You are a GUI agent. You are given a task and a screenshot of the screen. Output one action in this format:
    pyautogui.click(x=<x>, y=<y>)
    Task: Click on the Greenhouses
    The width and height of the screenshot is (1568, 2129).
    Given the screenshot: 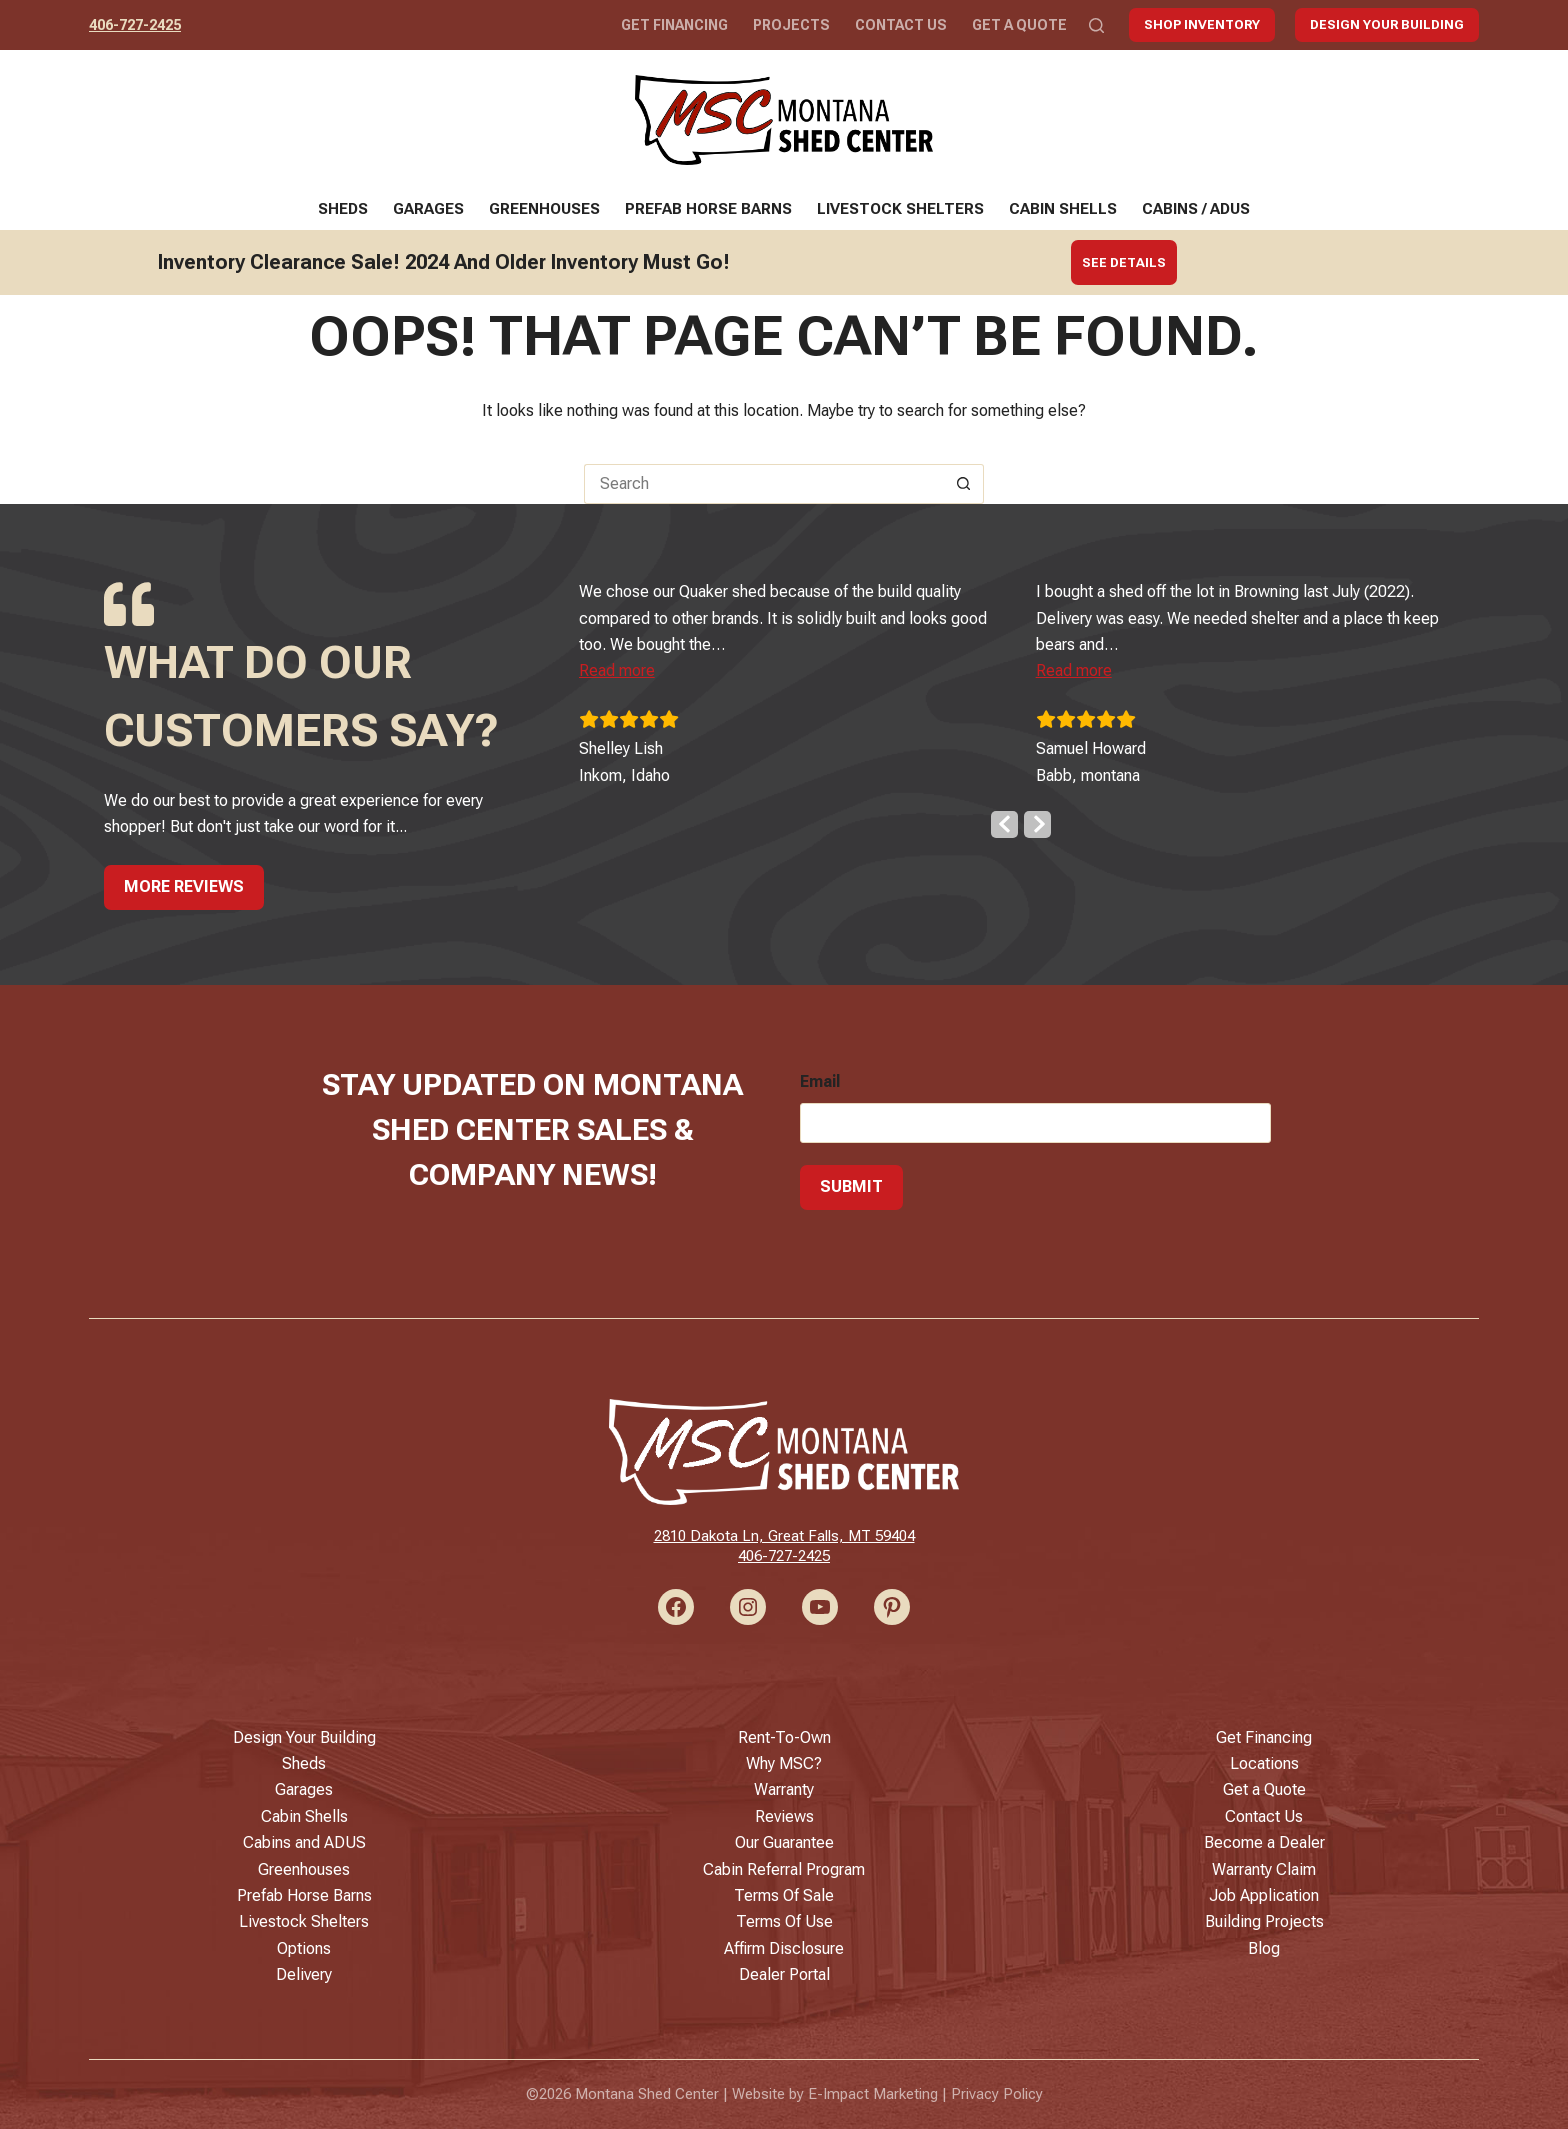 What is the action you would take?
    pyautogui.click(x=544, y=209)
    